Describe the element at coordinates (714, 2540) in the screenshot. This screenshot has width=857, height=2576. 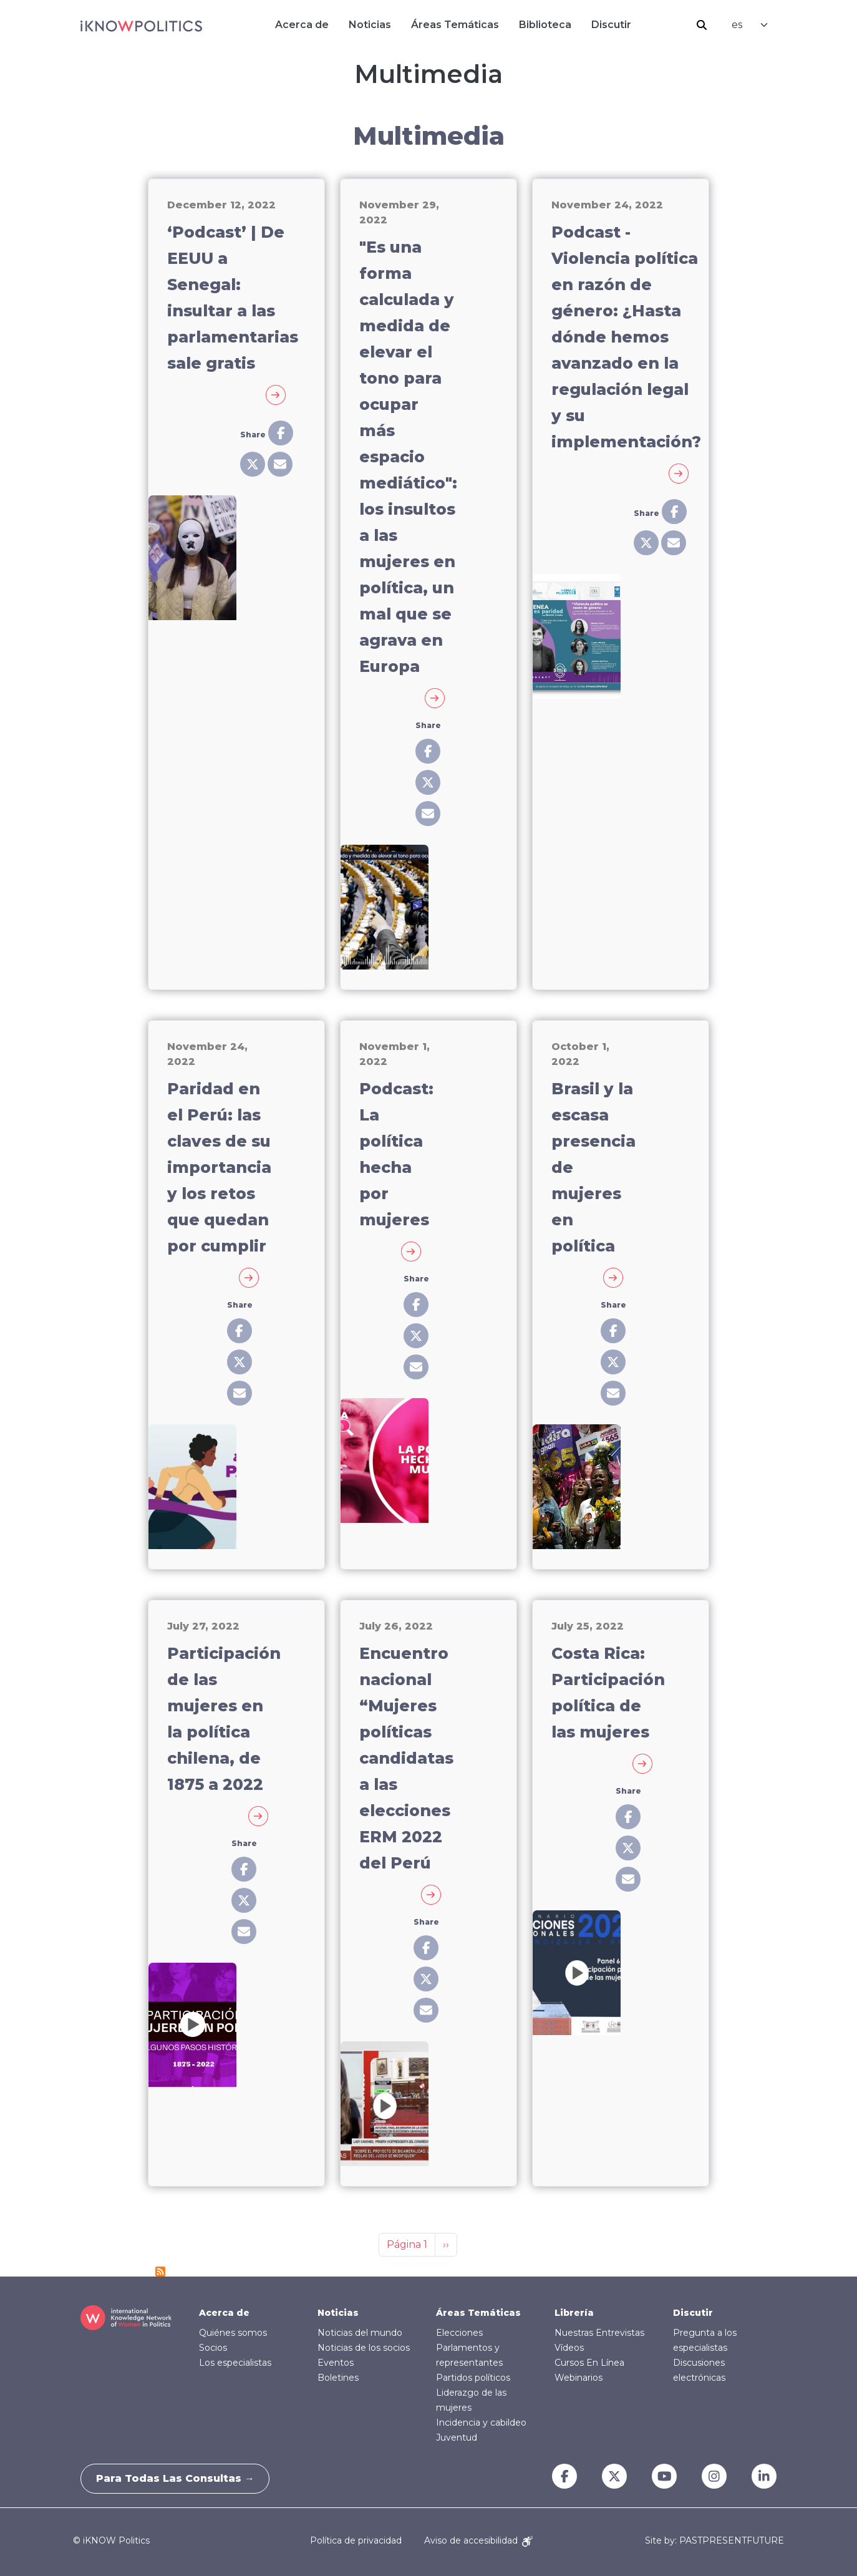
I see `Site by: PASTPRESENTFUTURE` at that location.